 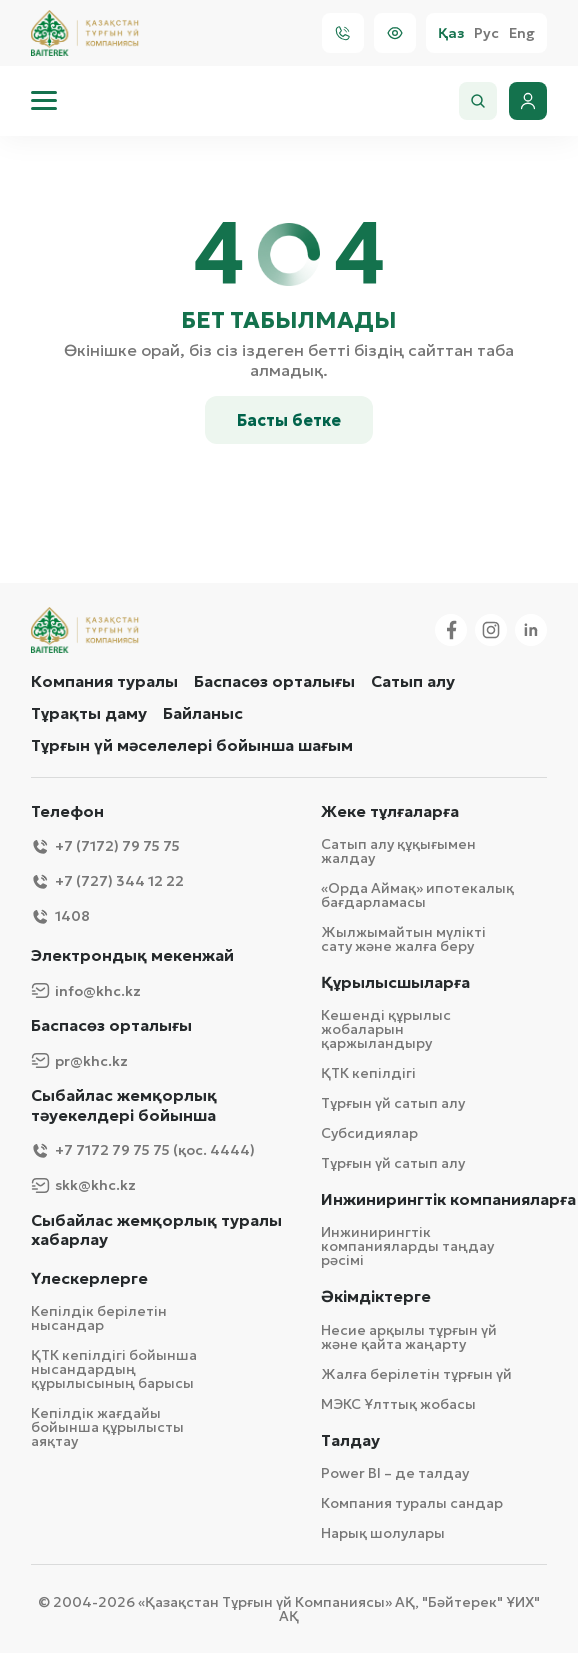 I want to click on Тұрғын үй сатып алу, so click(x=393, y=1103).